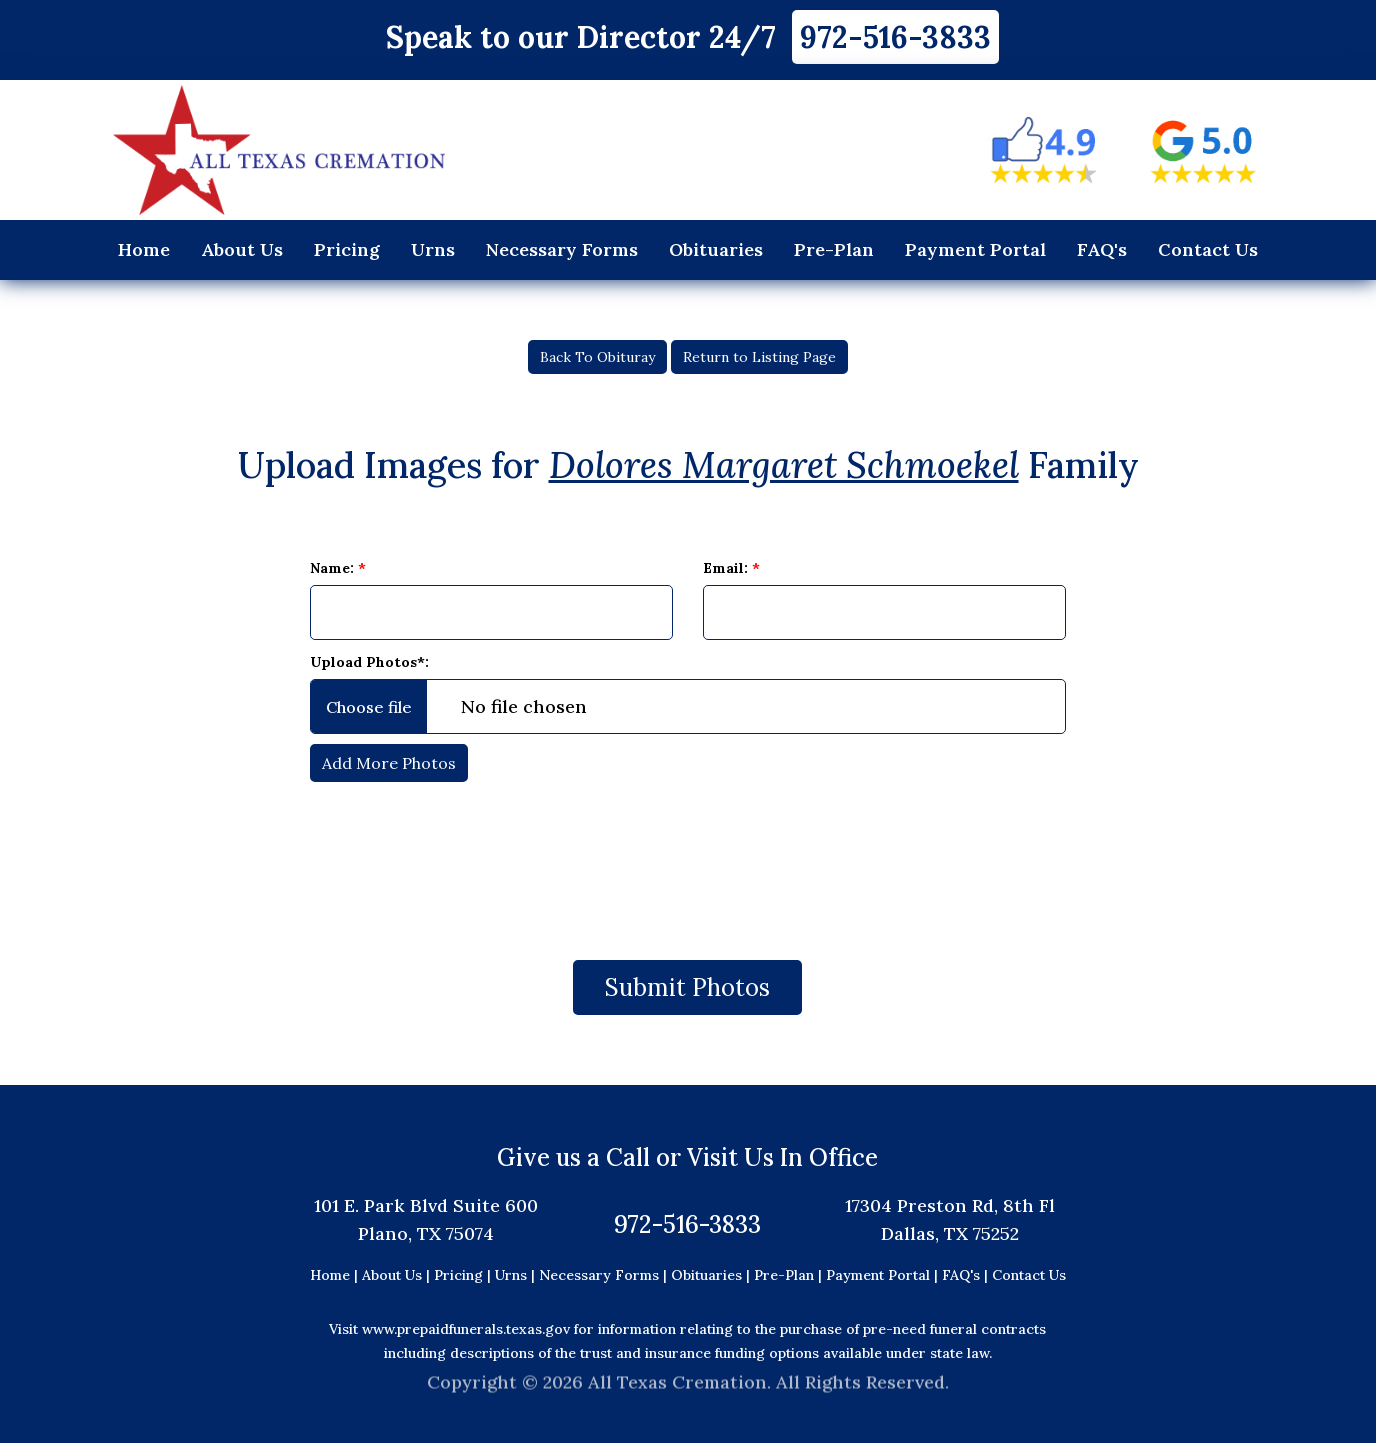  I want to click on Pricing, so click(347, 249).